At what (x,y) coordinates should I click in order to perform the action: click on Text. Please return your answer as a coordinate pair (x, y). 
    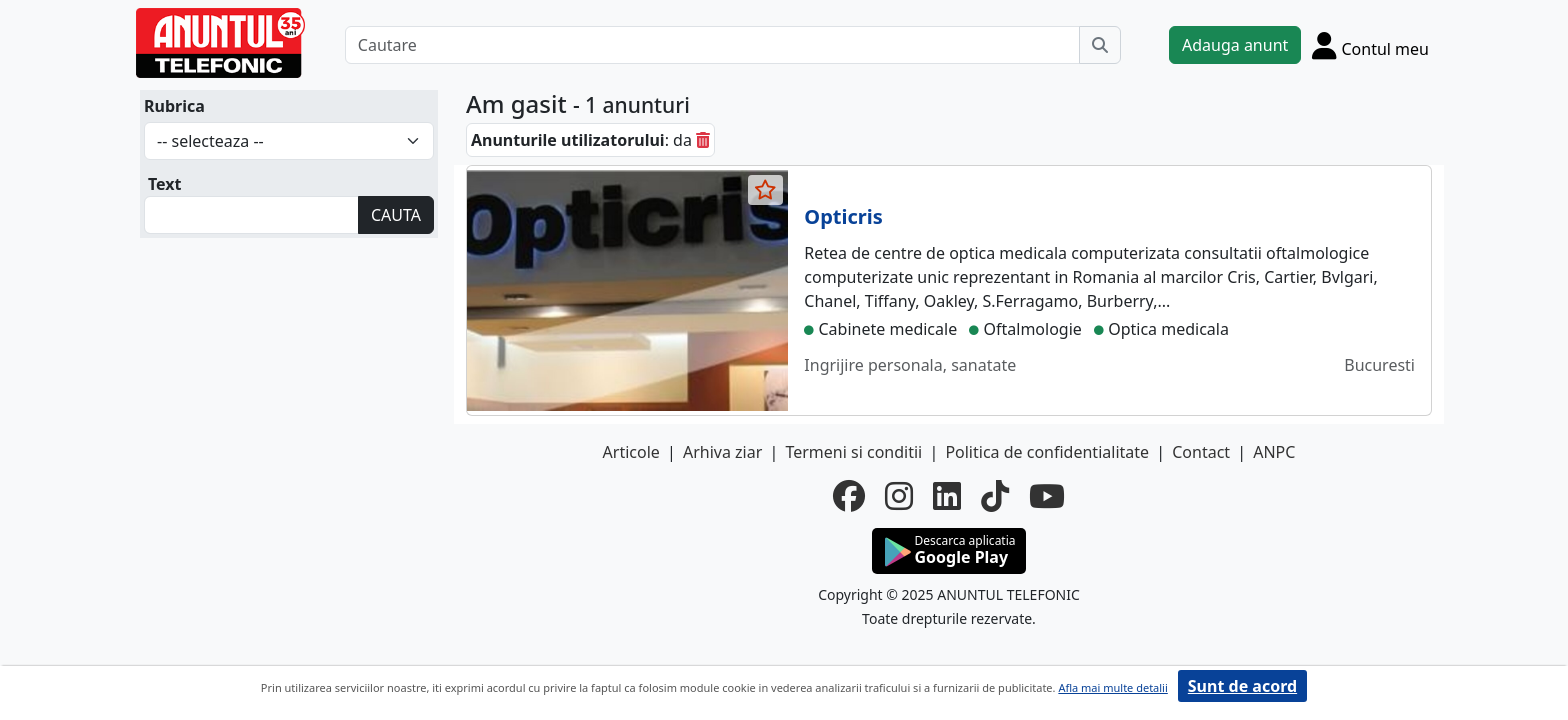
    Looking at the image, I should click on (165, 184).